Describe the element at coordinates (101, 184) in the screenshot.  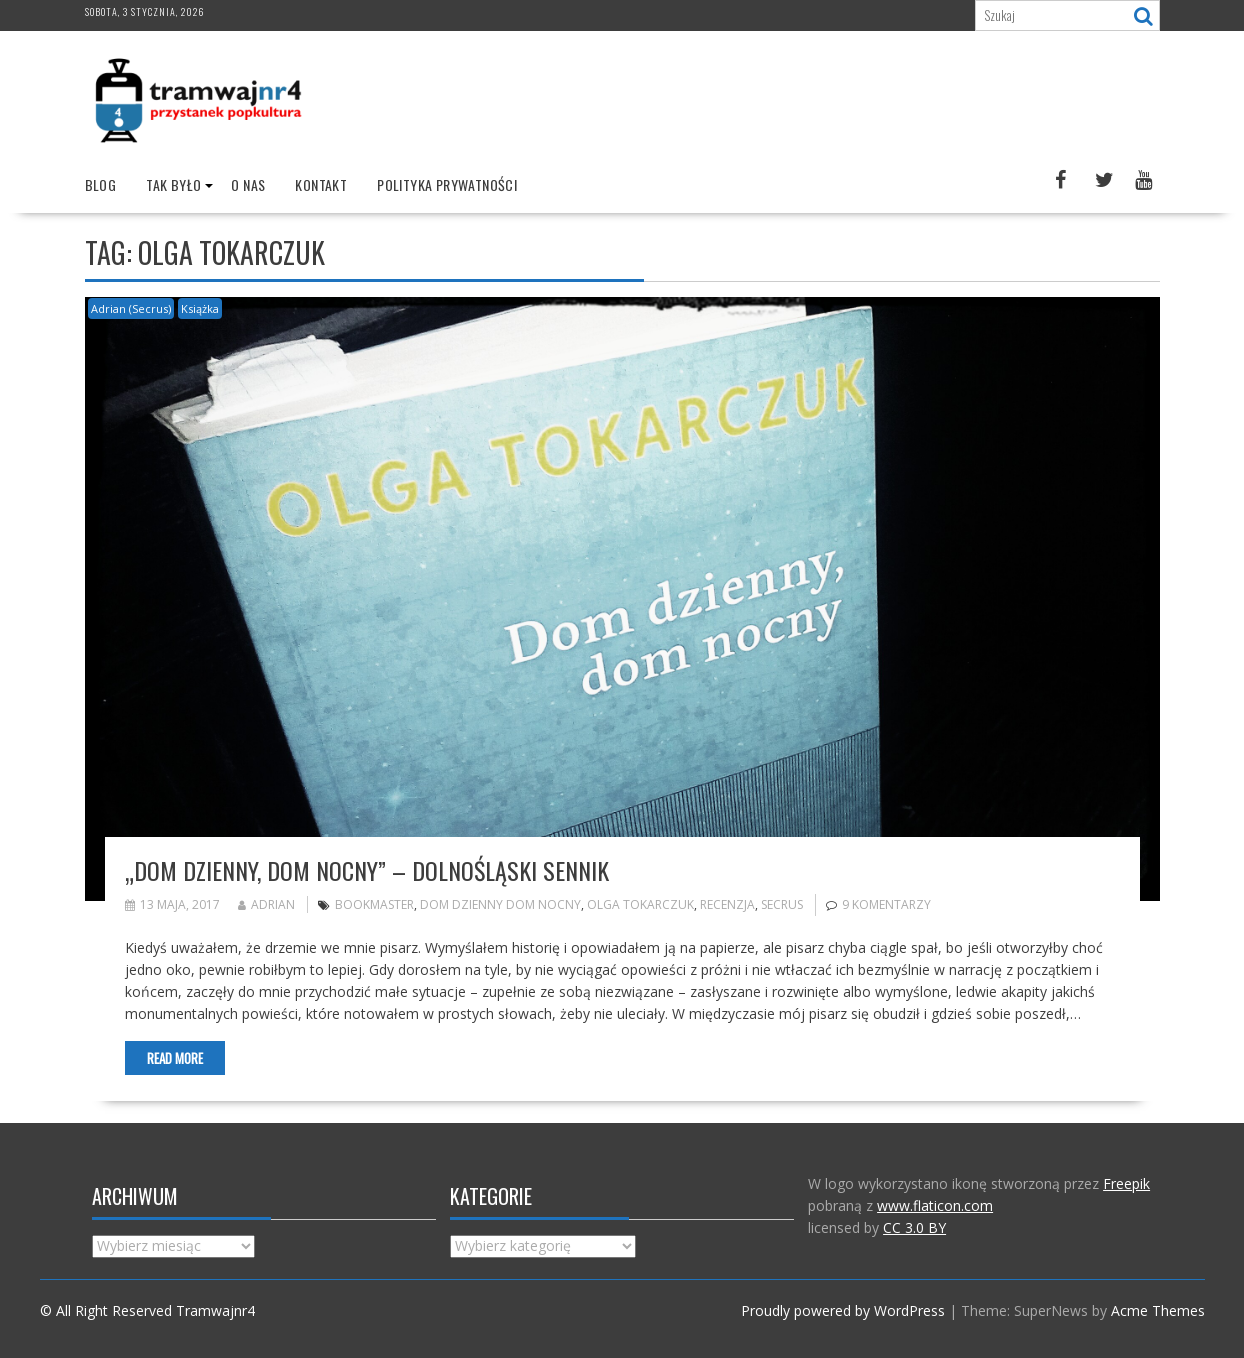
I see `Blog` at that location.